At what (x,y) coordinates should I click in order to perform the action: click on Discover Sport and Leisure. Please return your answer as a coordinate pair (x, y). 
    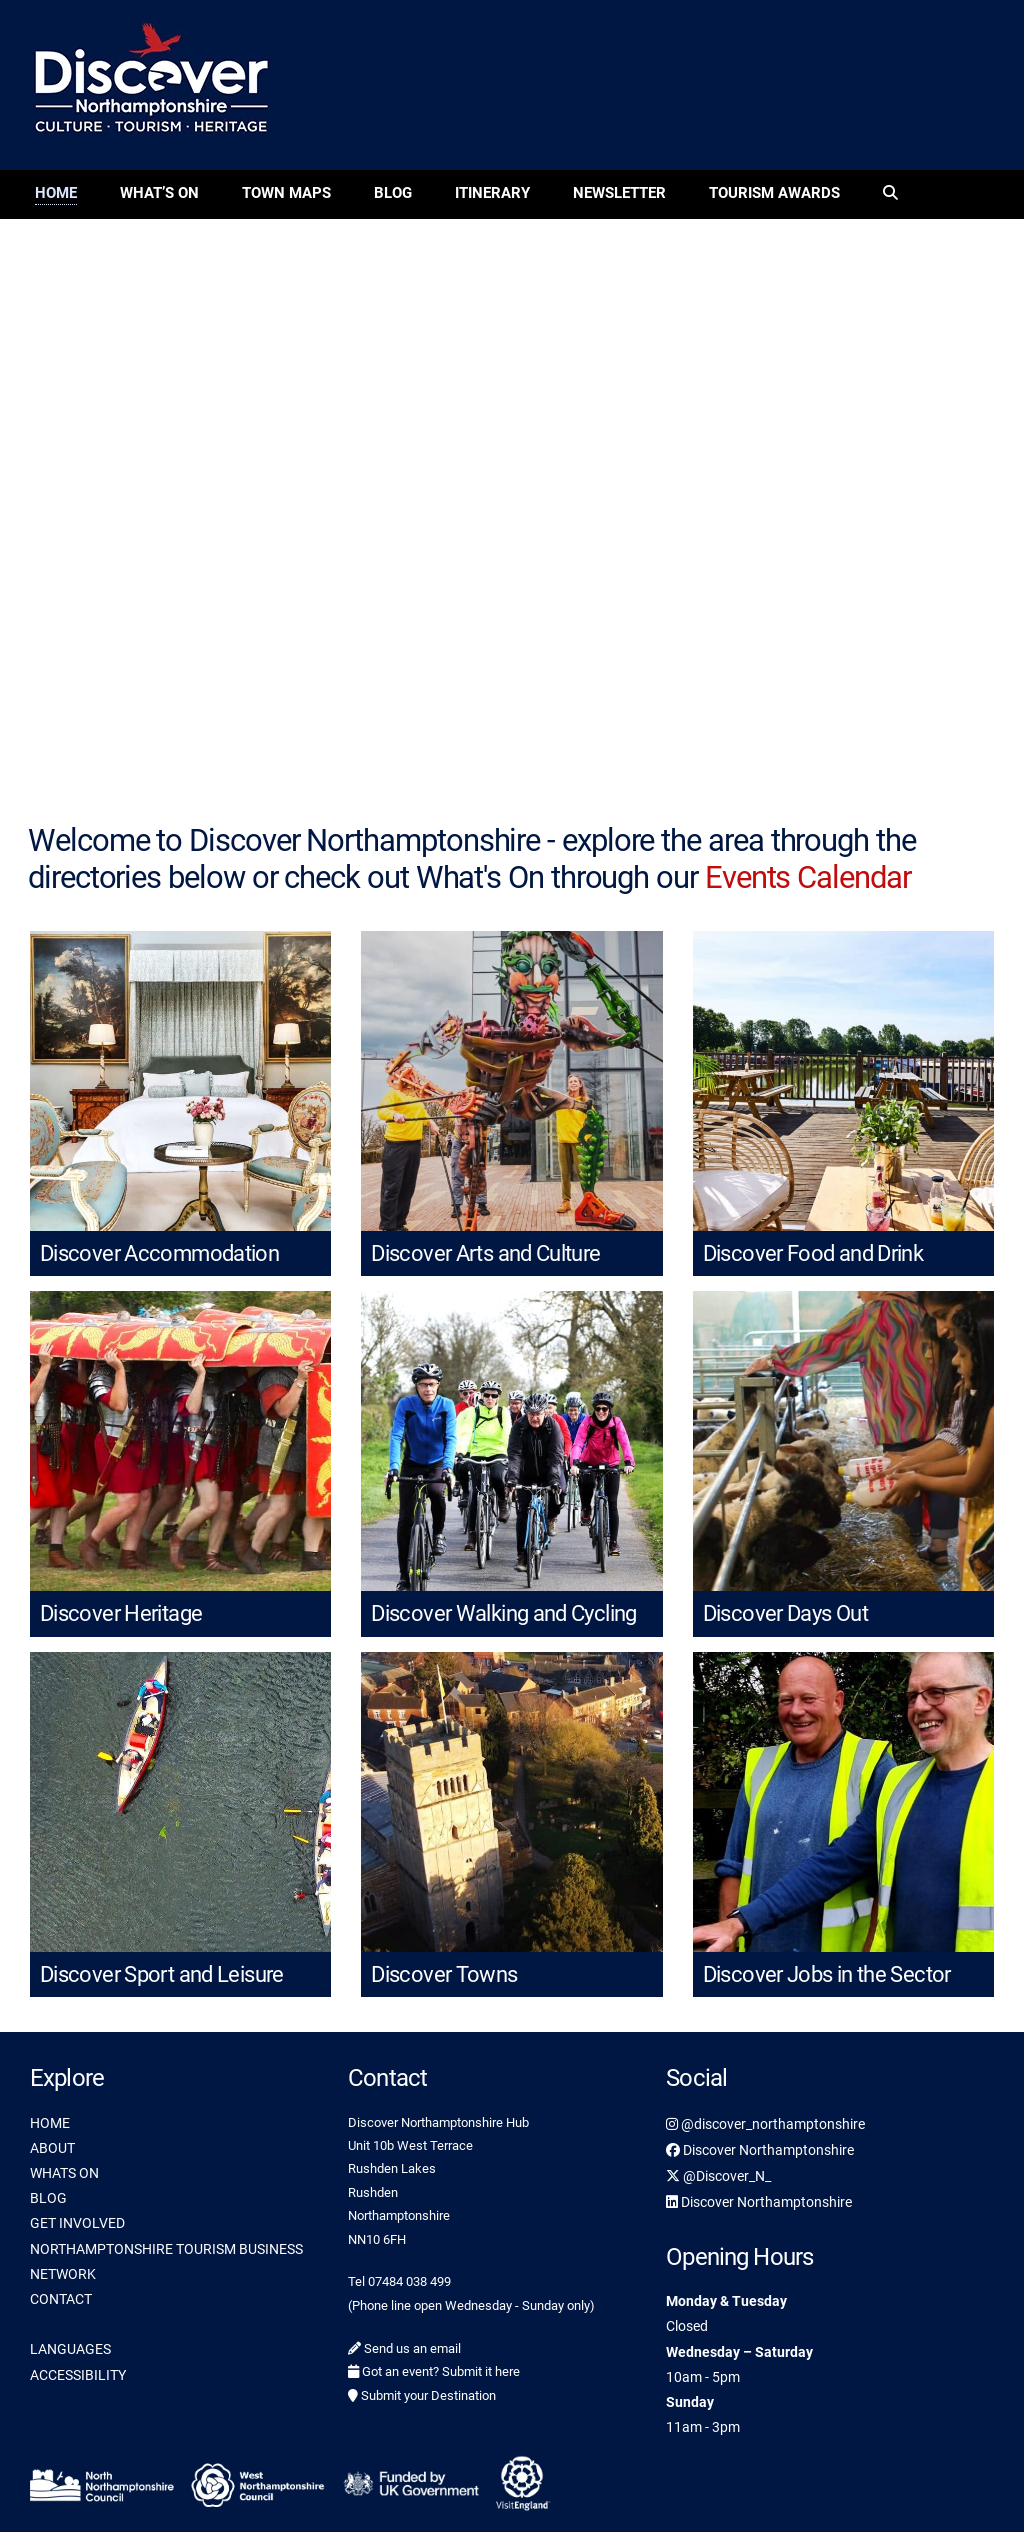
    Looking at the image, I should click on (162, 1974).